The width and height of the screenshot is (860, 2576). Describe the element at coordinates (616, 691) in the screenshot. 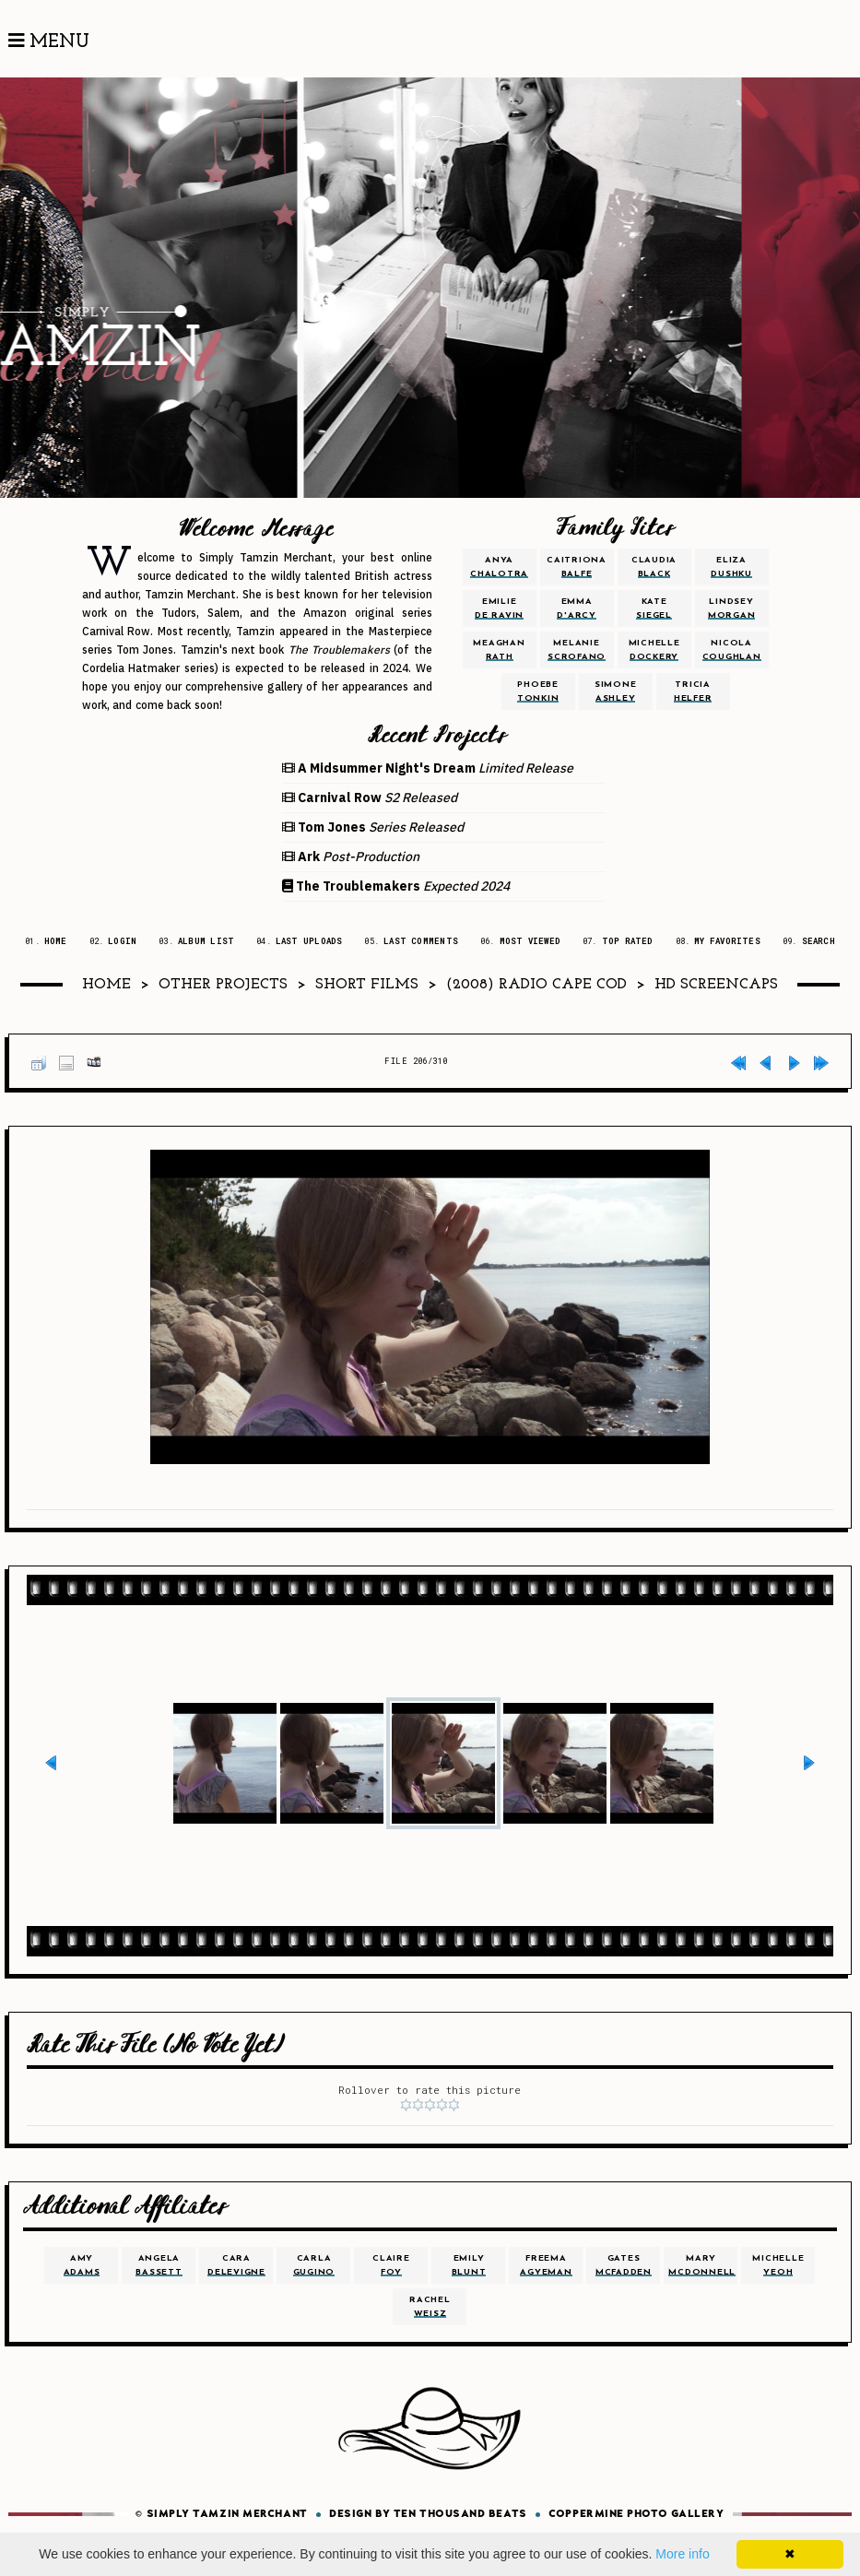

I see `simone` at that location.